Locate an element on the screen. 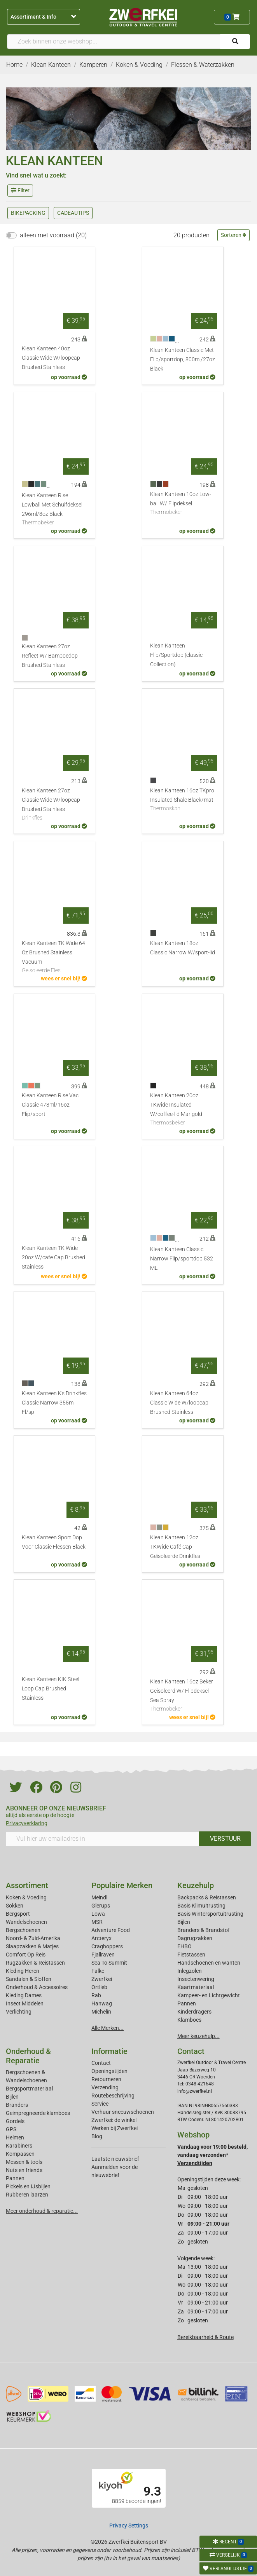 The image size is (257, 2576). EHBO is located at coordinates (184, 1946).